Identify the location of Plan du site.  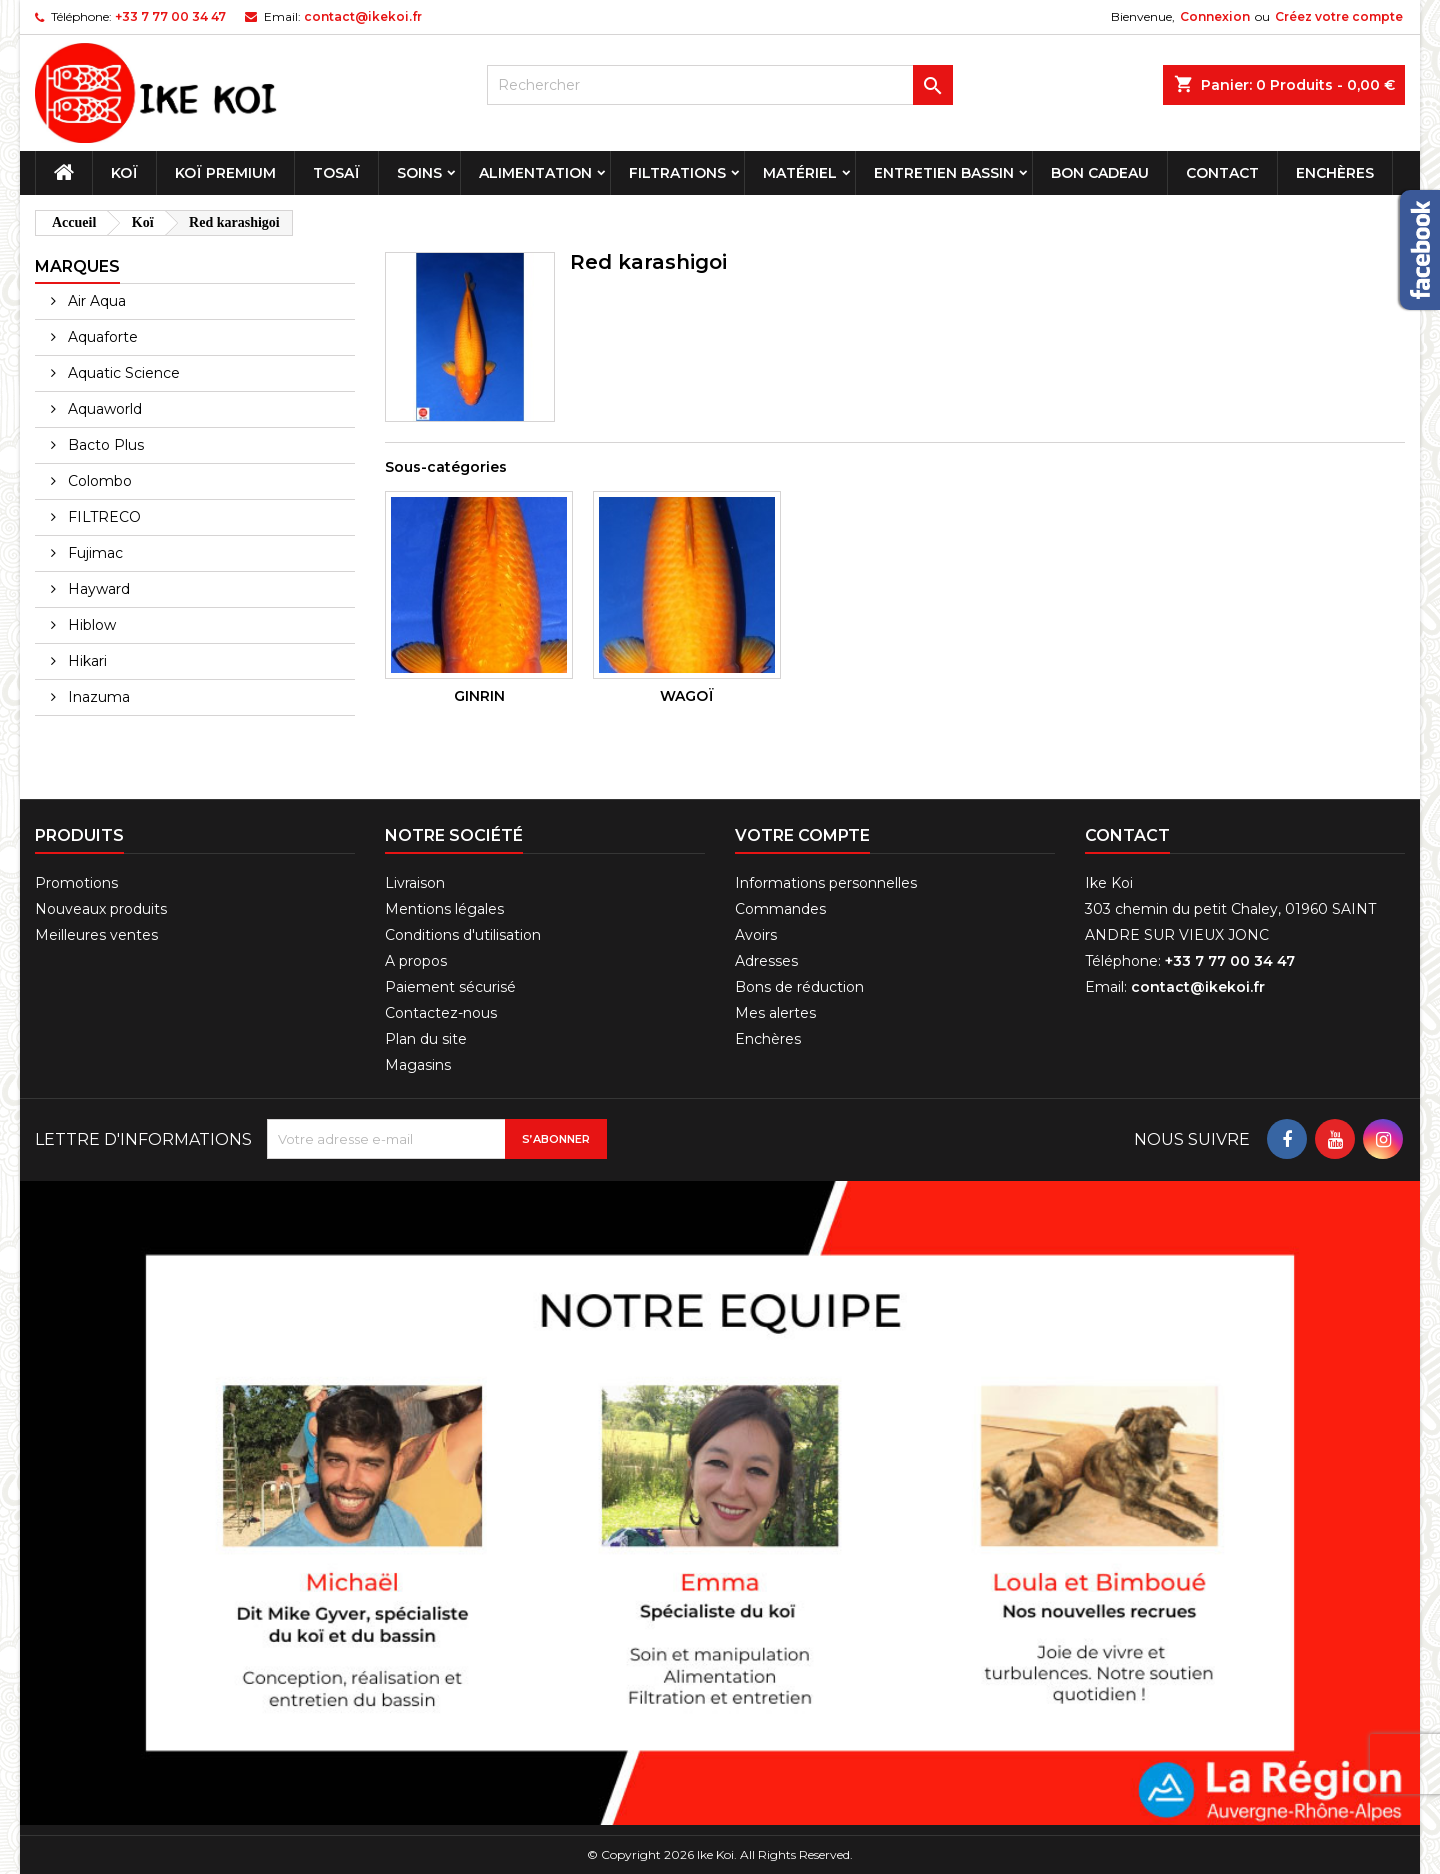
(426, 1039).